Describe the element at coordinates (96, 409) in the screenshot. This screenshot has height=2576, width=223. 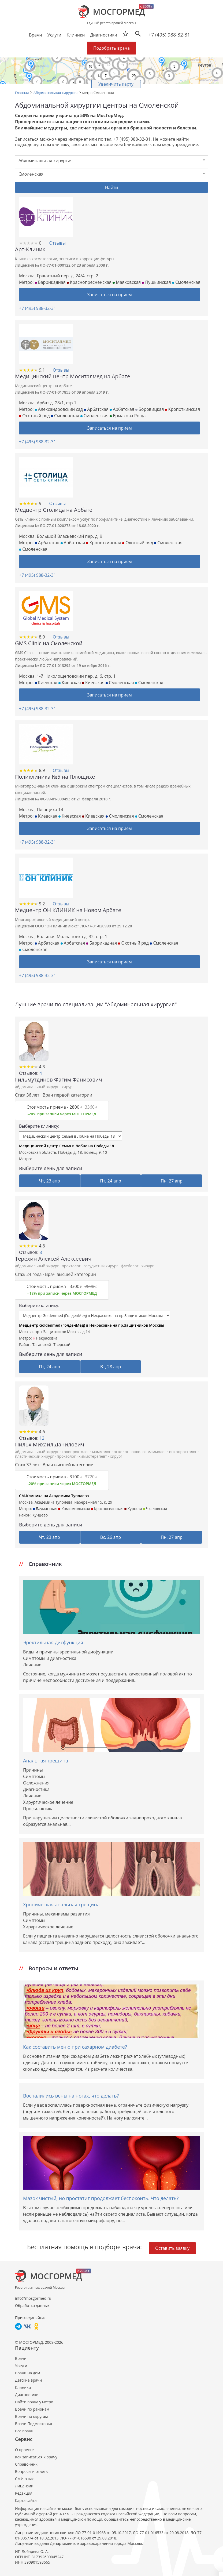
I see `Арбатская` at that location.